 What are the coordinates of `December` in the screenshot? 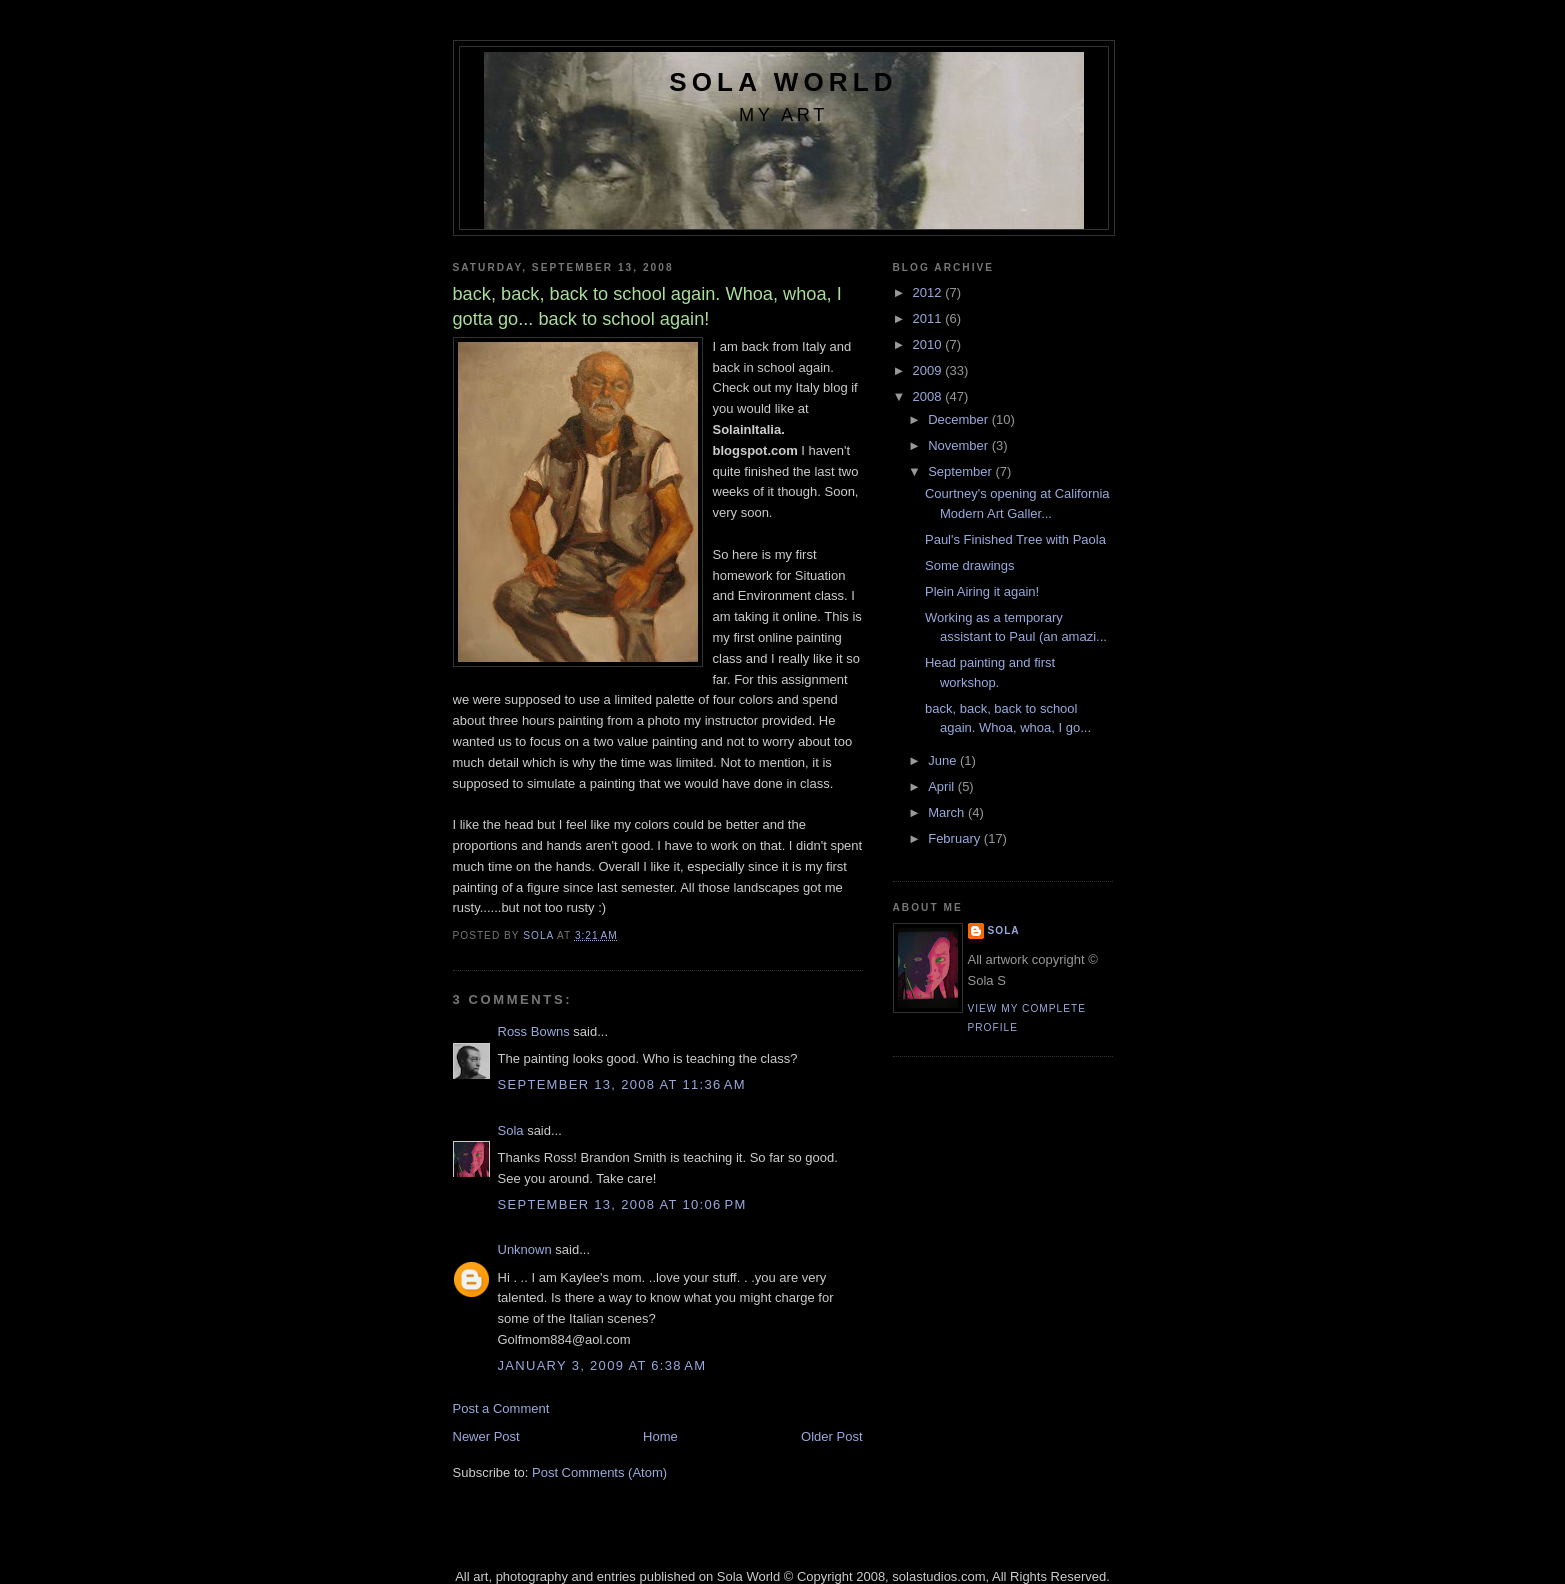 It's located at (960, 419).